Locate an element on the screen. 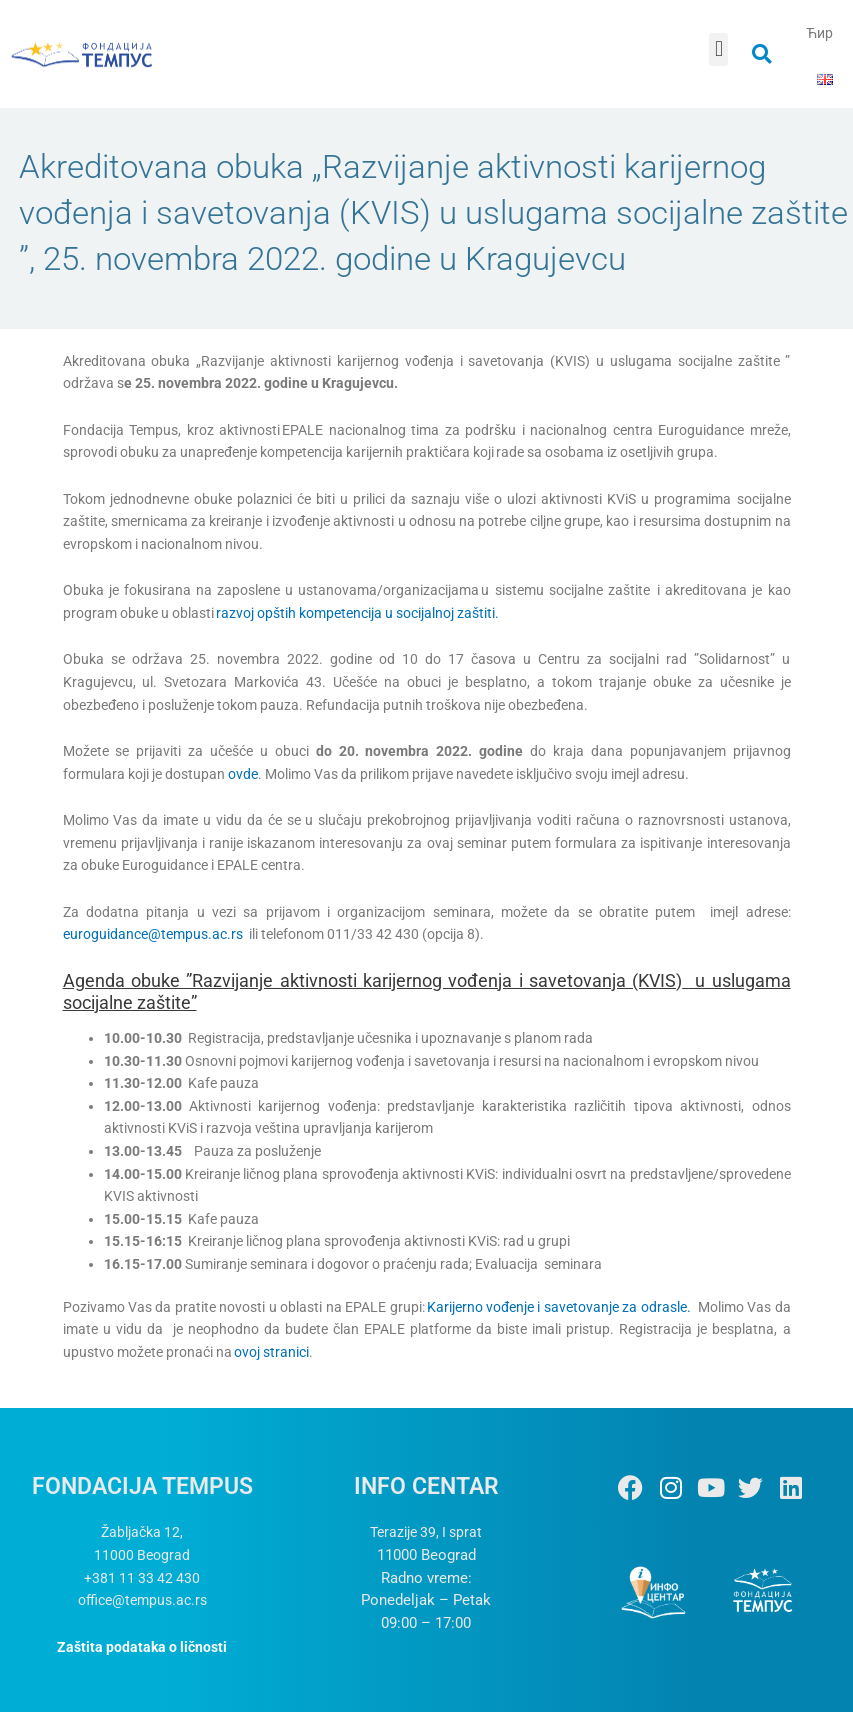  [button] is located at coordinates (718, 49).